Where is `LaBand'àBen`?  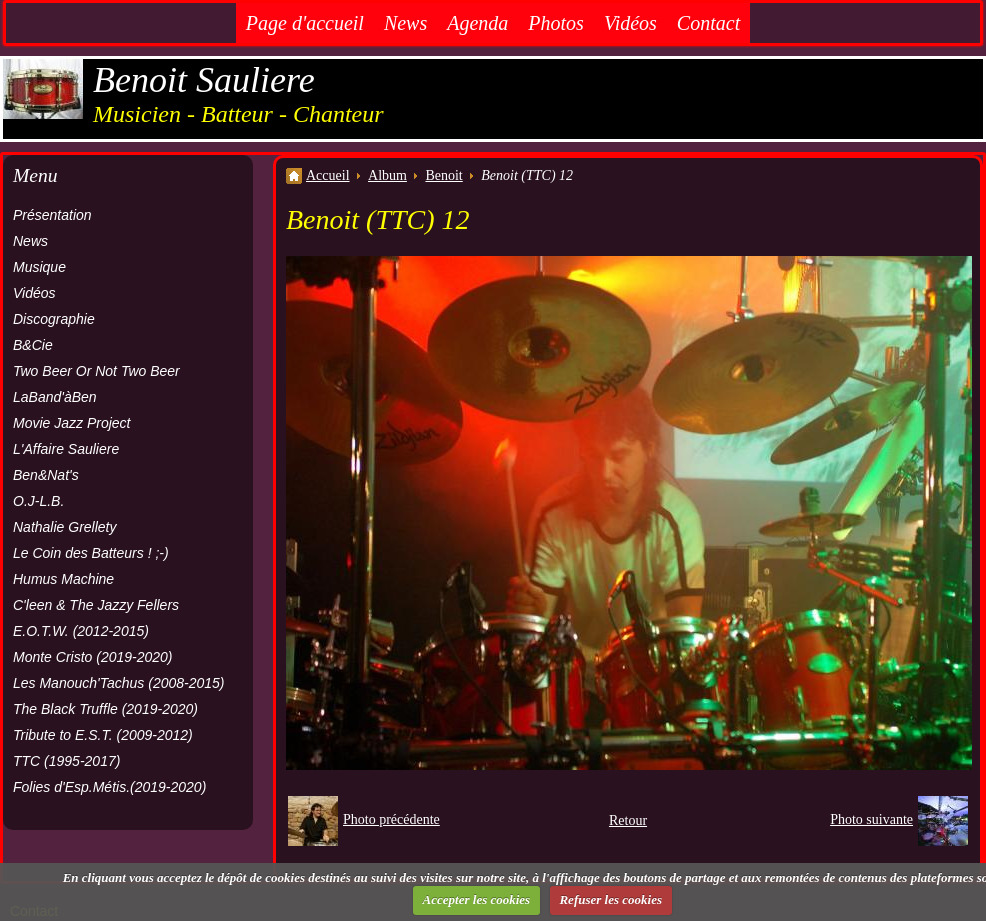 LaBand'àBen is located at coordinates (55, 397).